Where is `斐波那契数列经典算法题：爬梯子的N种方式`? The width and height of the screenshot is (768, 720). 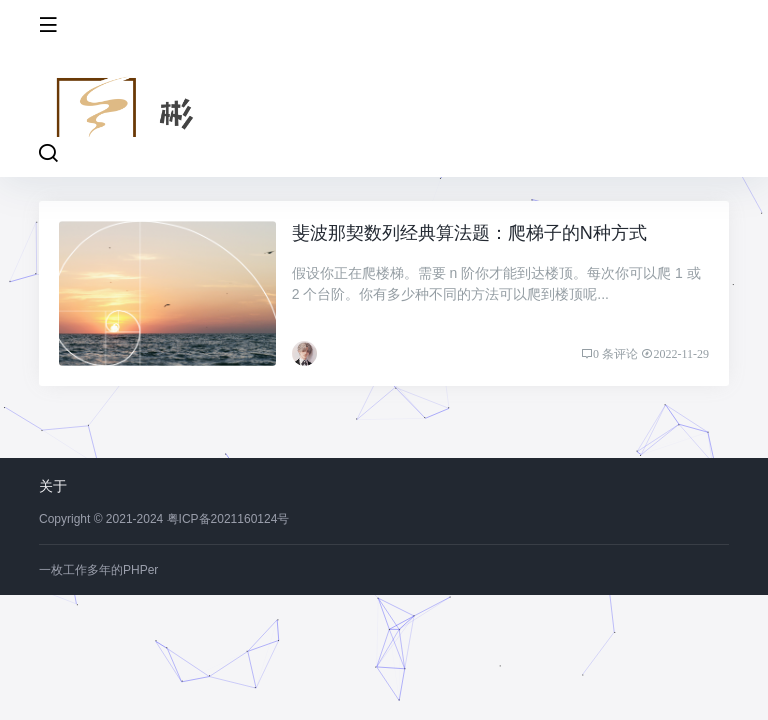
斐波那契数列经典算法题：爬梯子的N种方式 is located at coordinates (469, 233).